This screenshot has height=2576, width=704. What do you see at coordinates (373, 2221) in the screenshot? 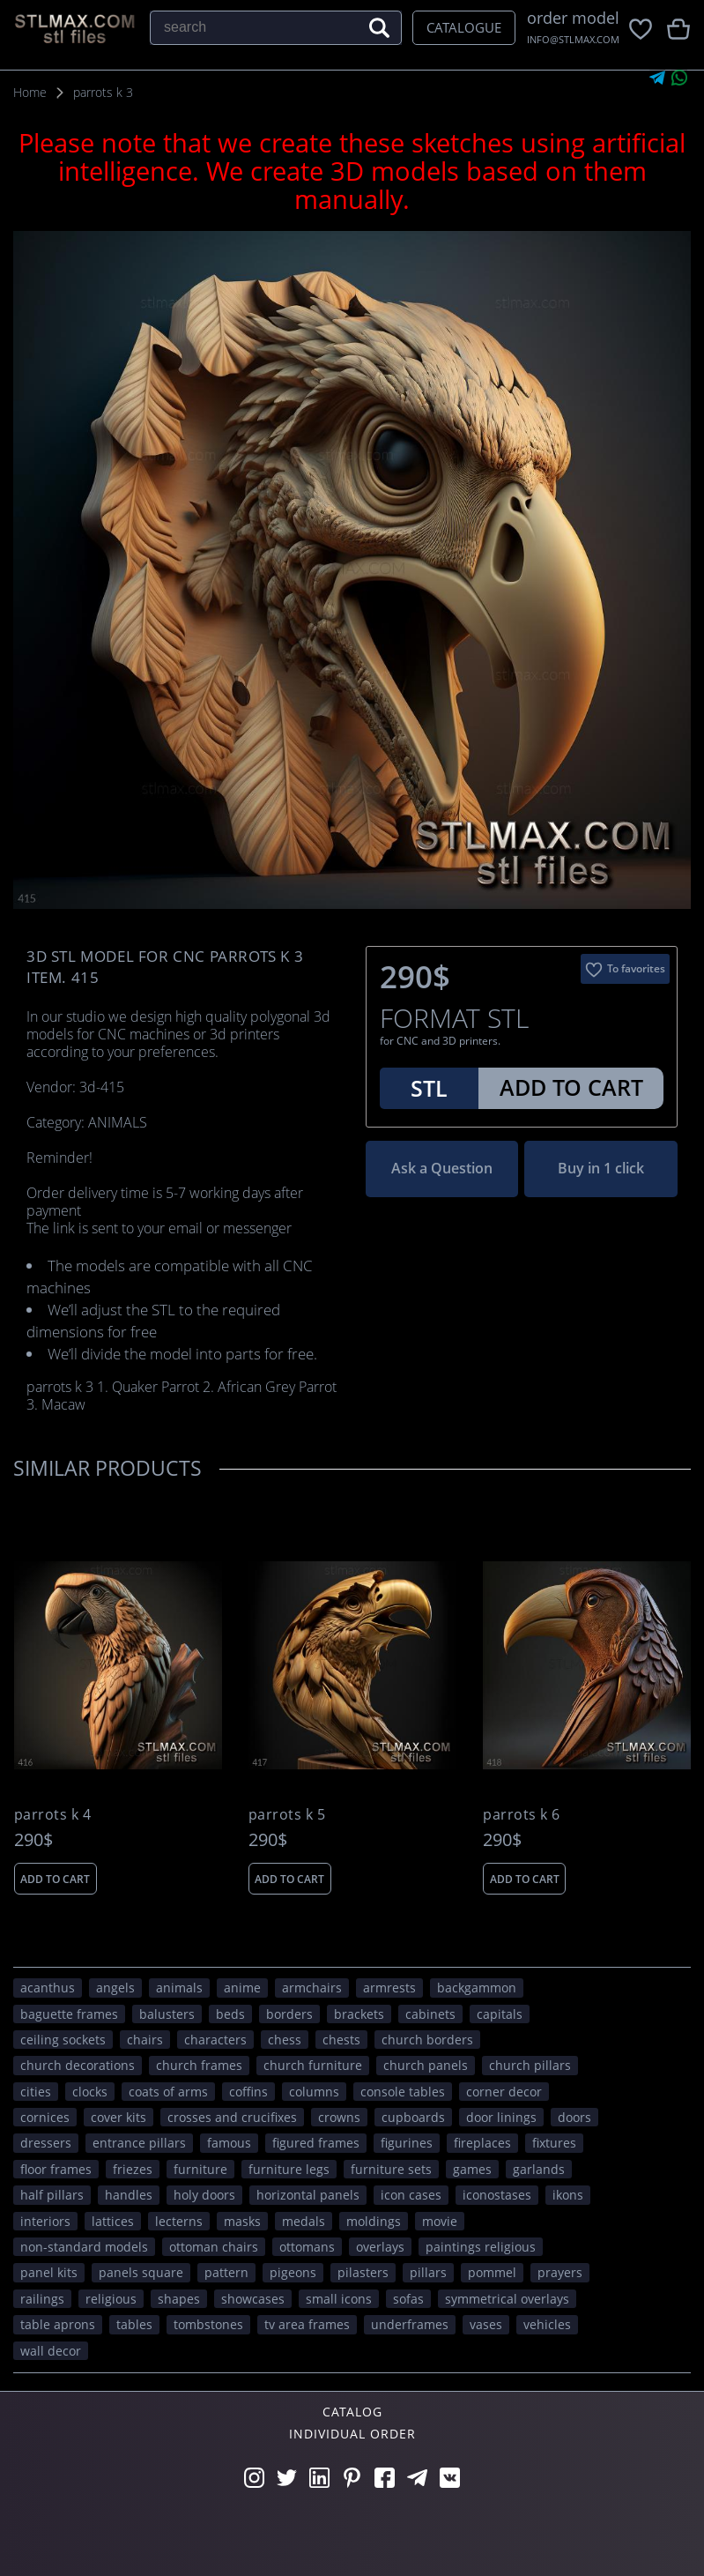
I see `moldings` at bounding box center [373, 2221].